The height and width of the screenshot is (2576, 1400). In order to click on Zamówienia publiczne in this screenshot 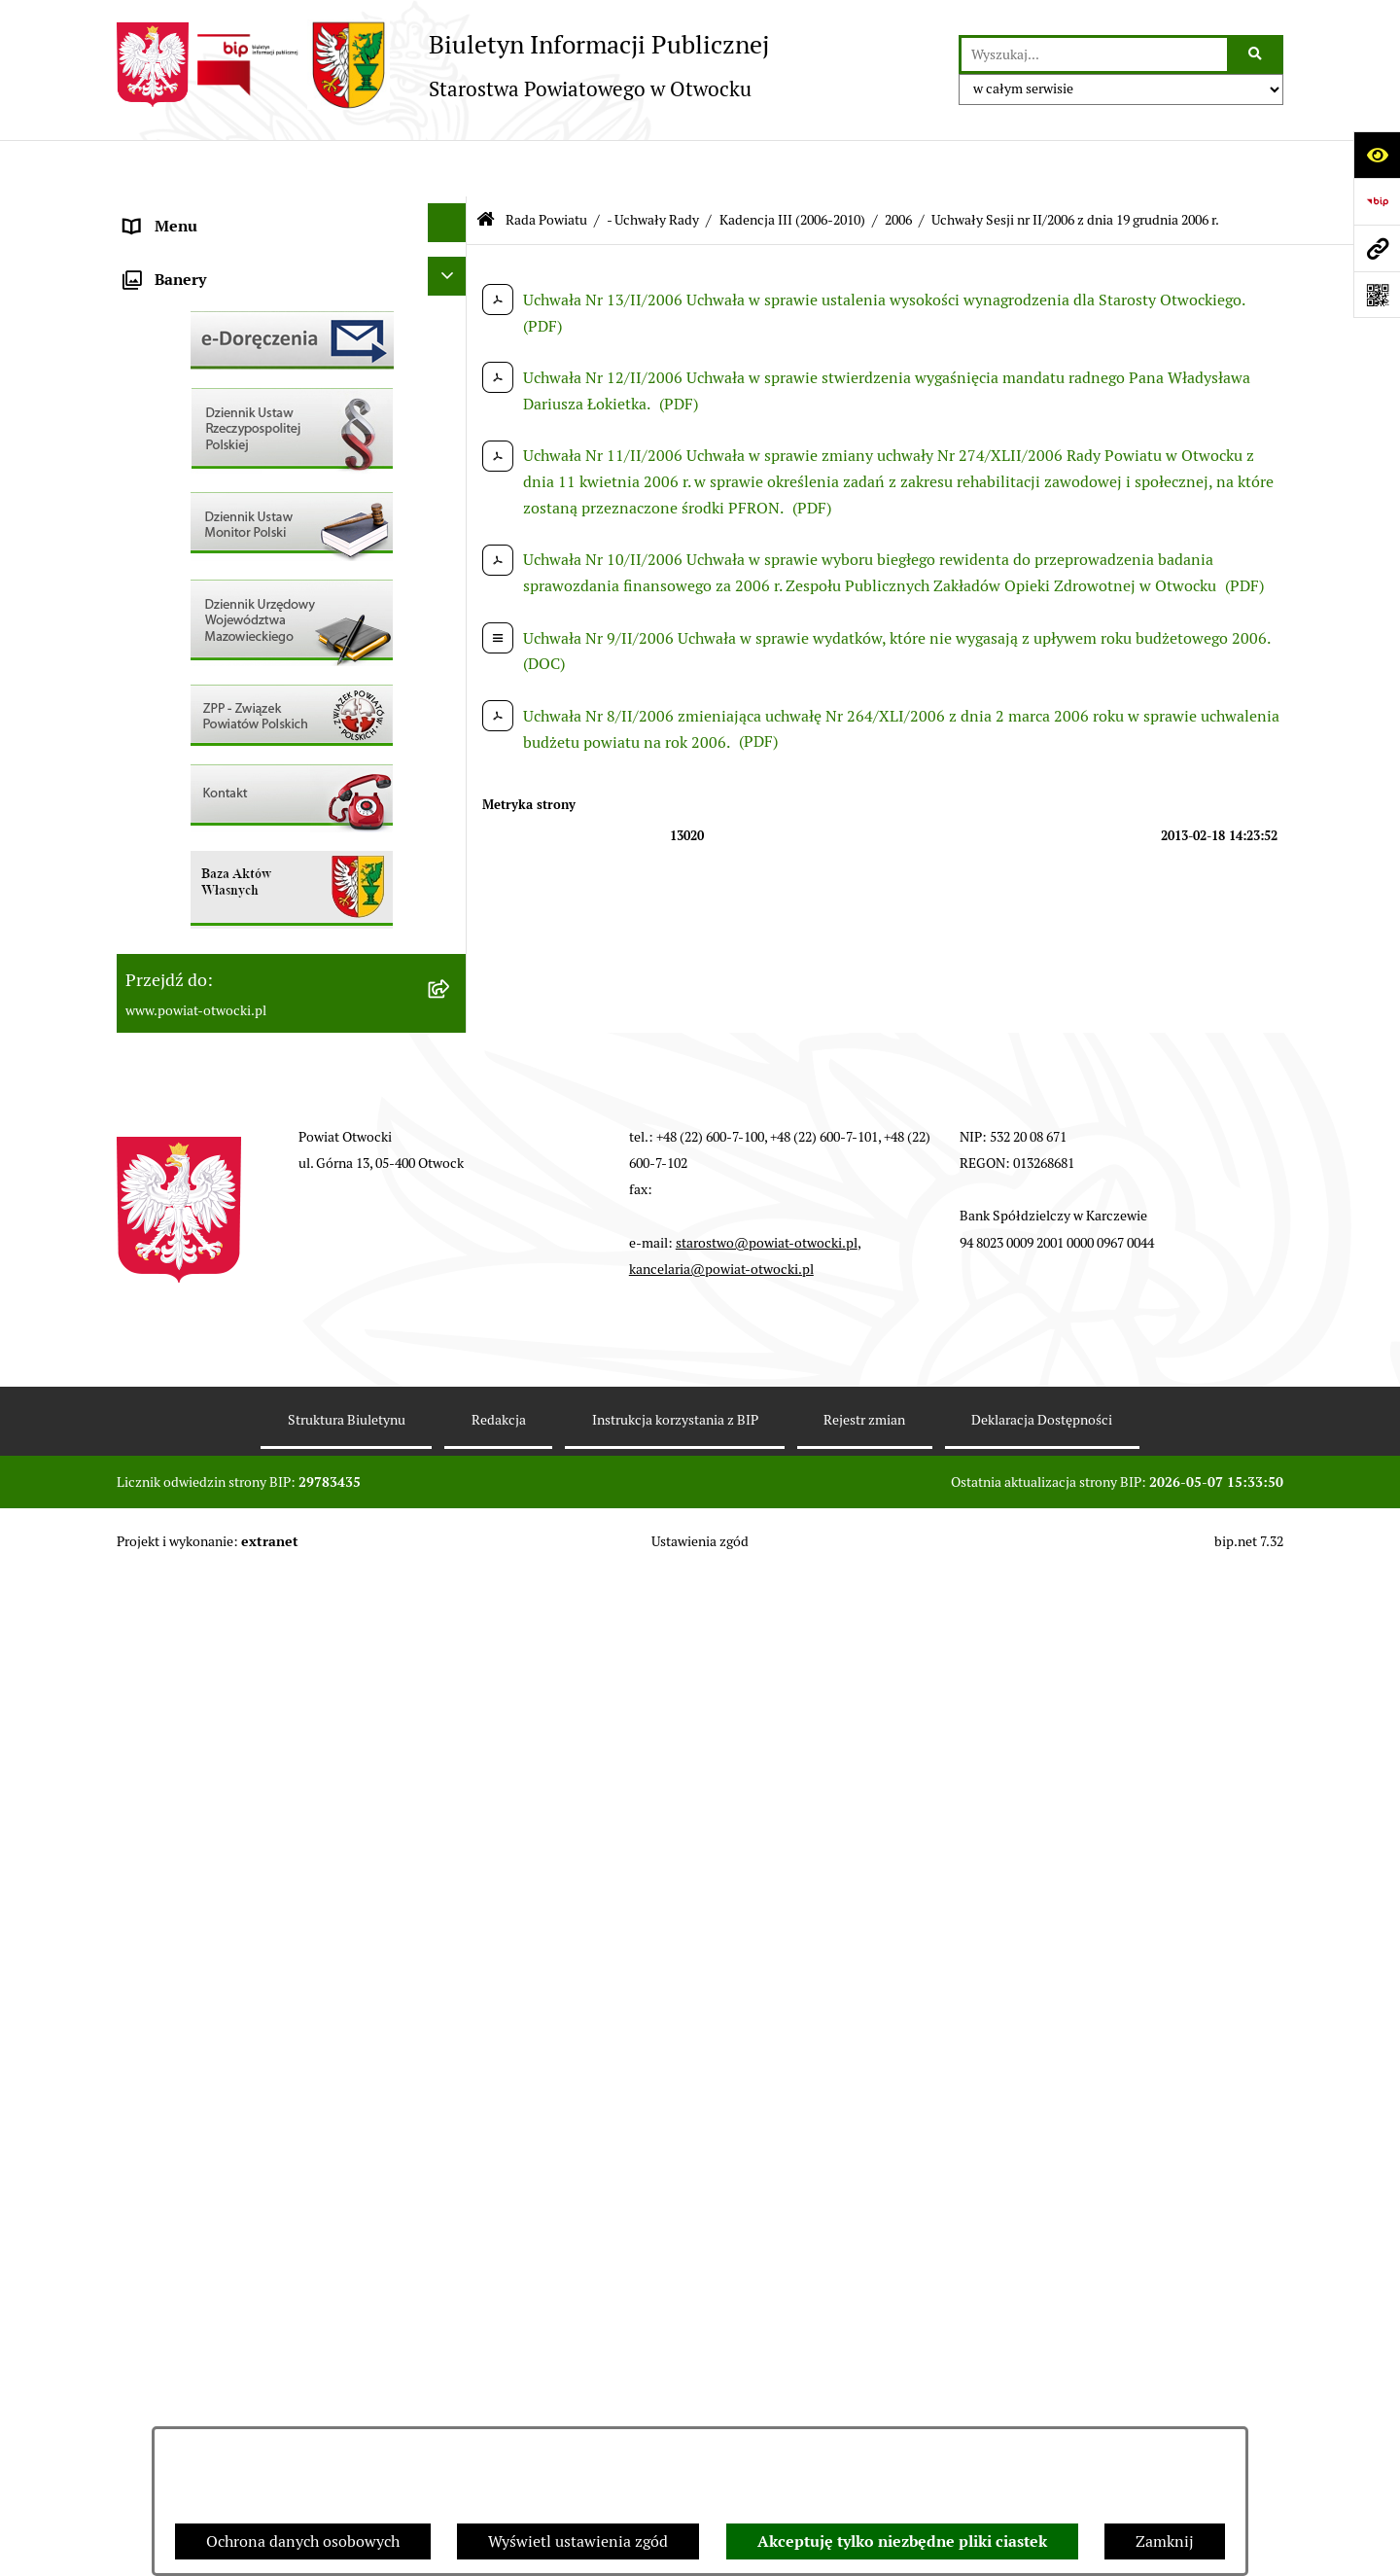, I will do `click(203, 916)`.